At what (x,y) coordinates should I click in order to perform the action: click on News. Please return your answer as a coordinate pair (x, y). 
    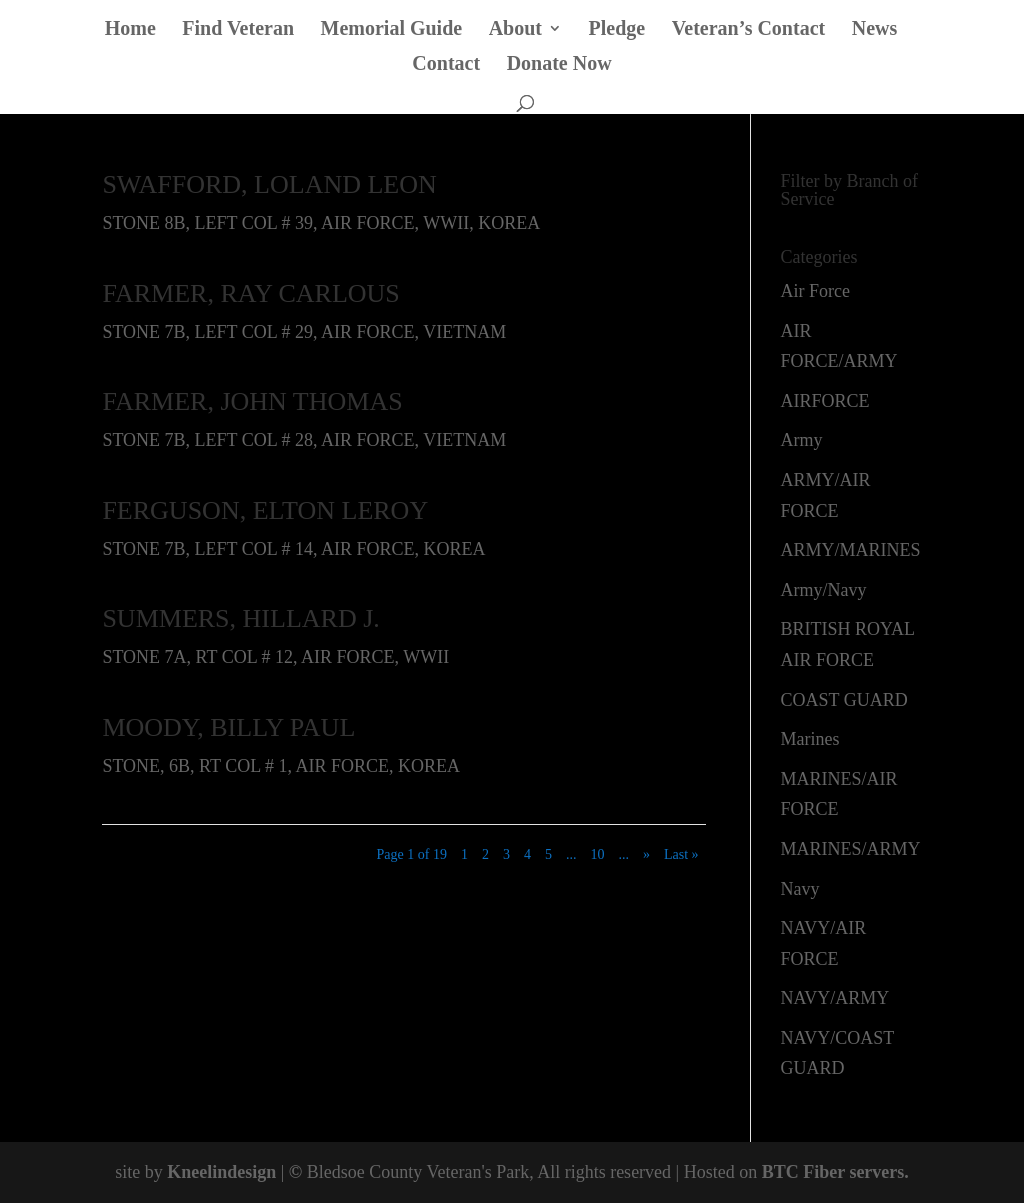
    Looking at the image, I should click on (875, 30).